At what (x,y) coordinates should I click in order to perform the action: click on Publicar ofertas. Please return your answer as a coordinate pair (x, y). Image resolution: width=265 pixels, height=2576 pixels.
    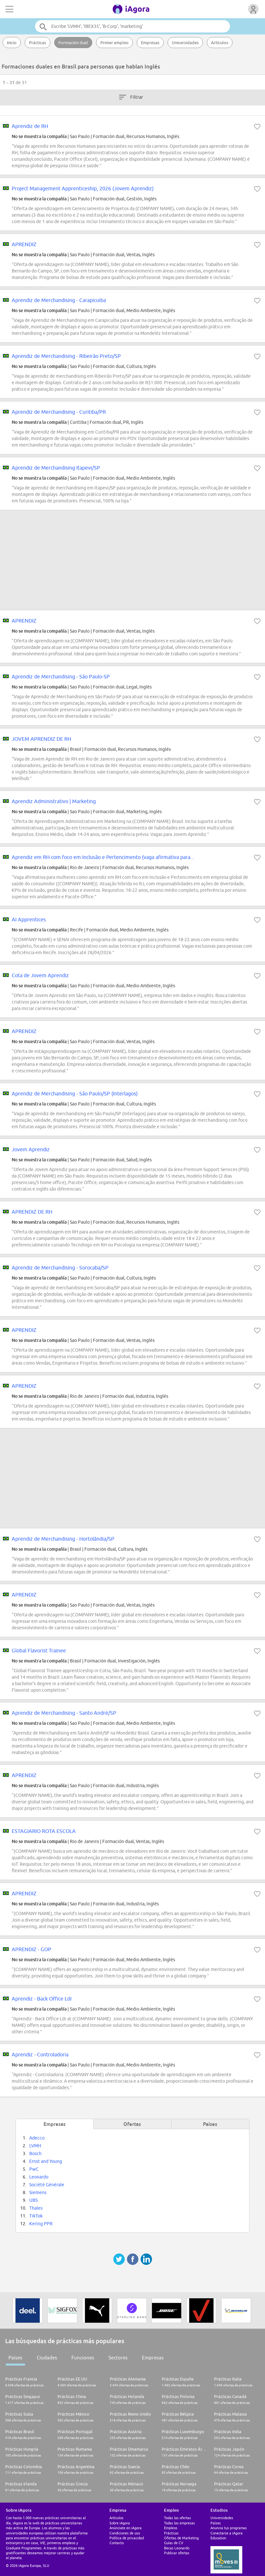
    Looking at the image, I should click on (176, 2553).